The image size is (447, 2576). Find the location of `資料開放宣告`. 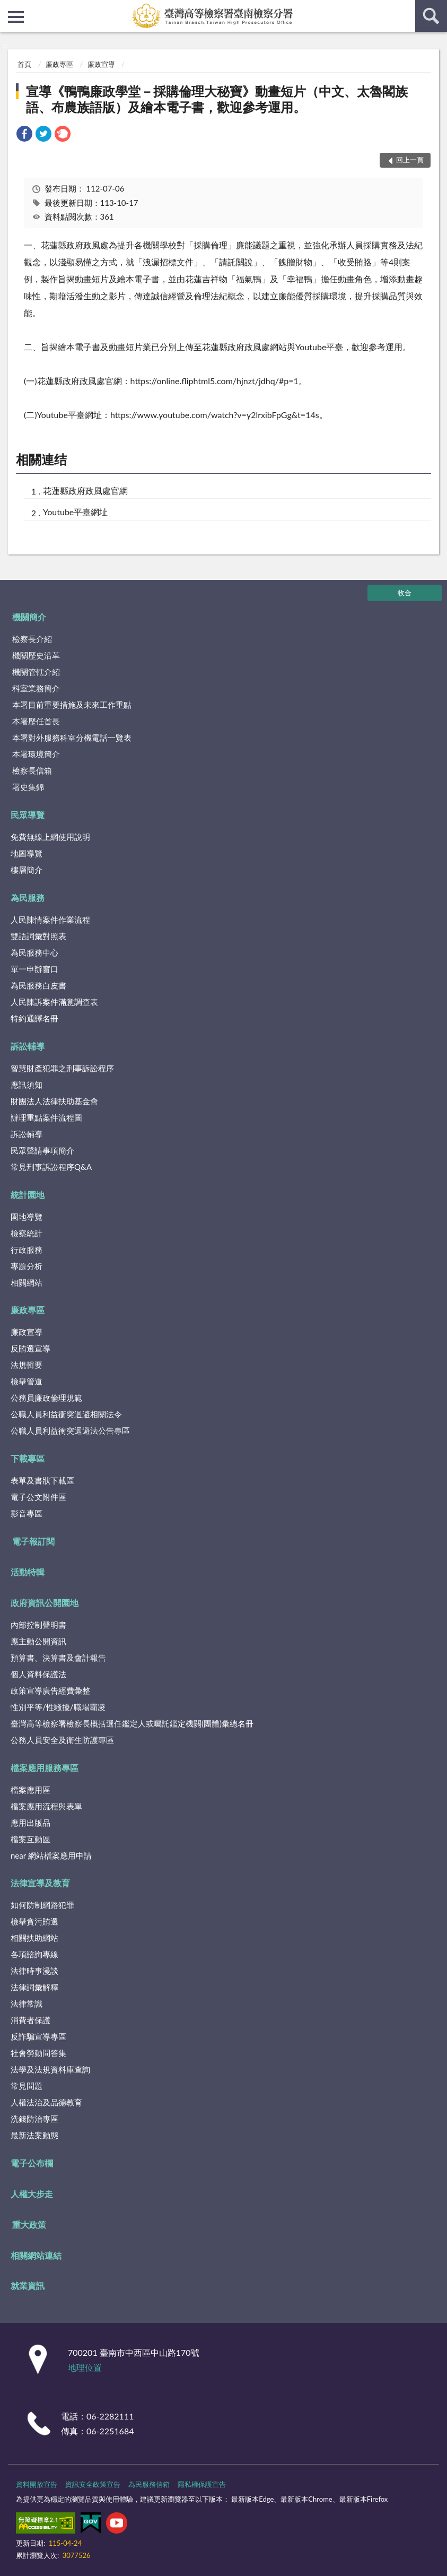

資料開放宣告 is located at coordinates (36, 2484).